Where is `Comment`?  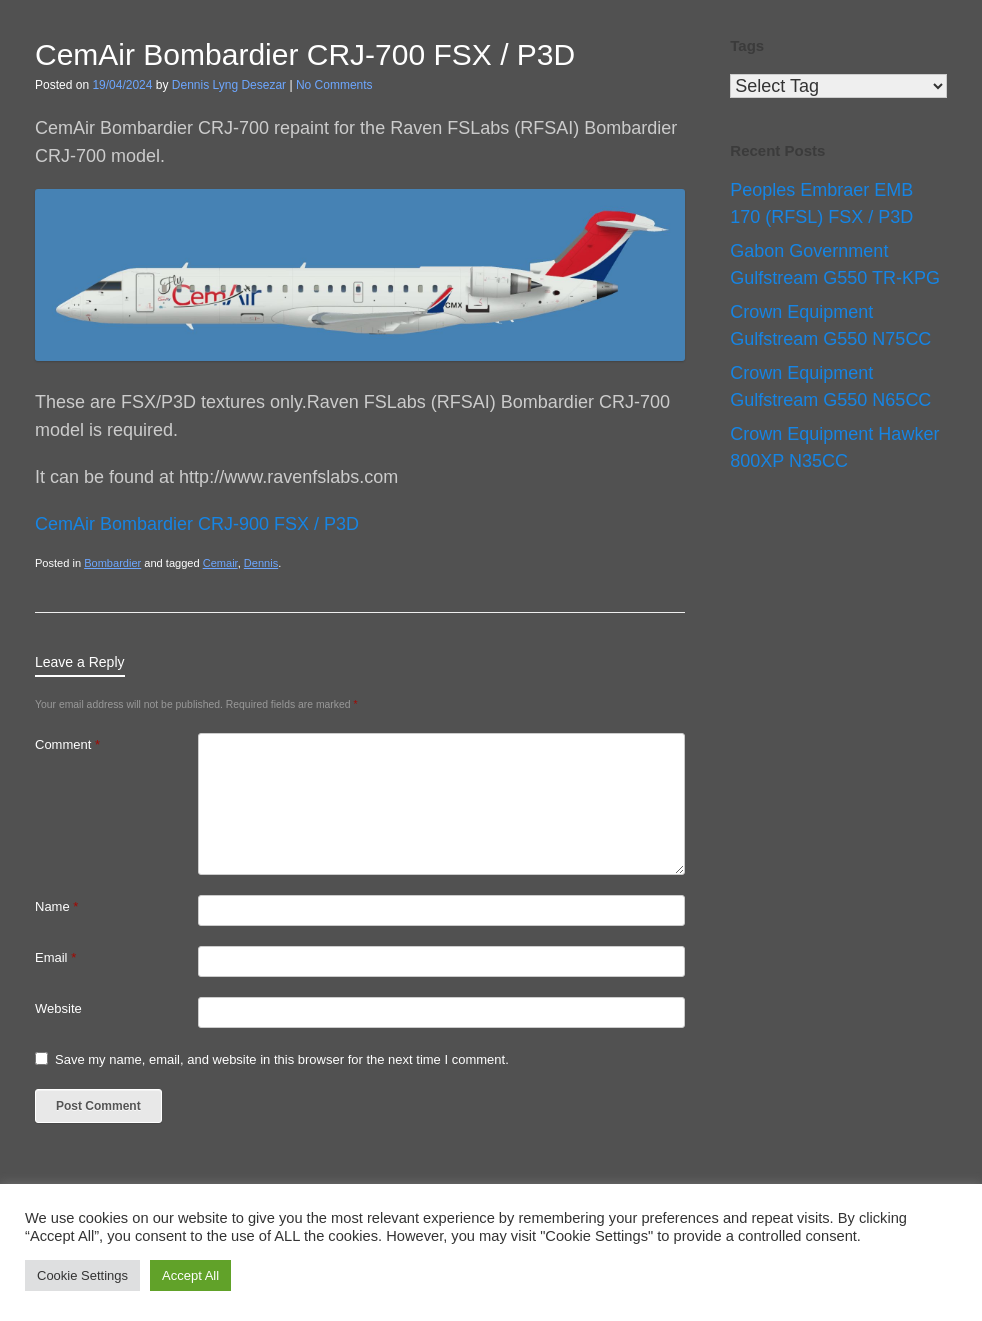 Comment is located at coordinates (67, 744).